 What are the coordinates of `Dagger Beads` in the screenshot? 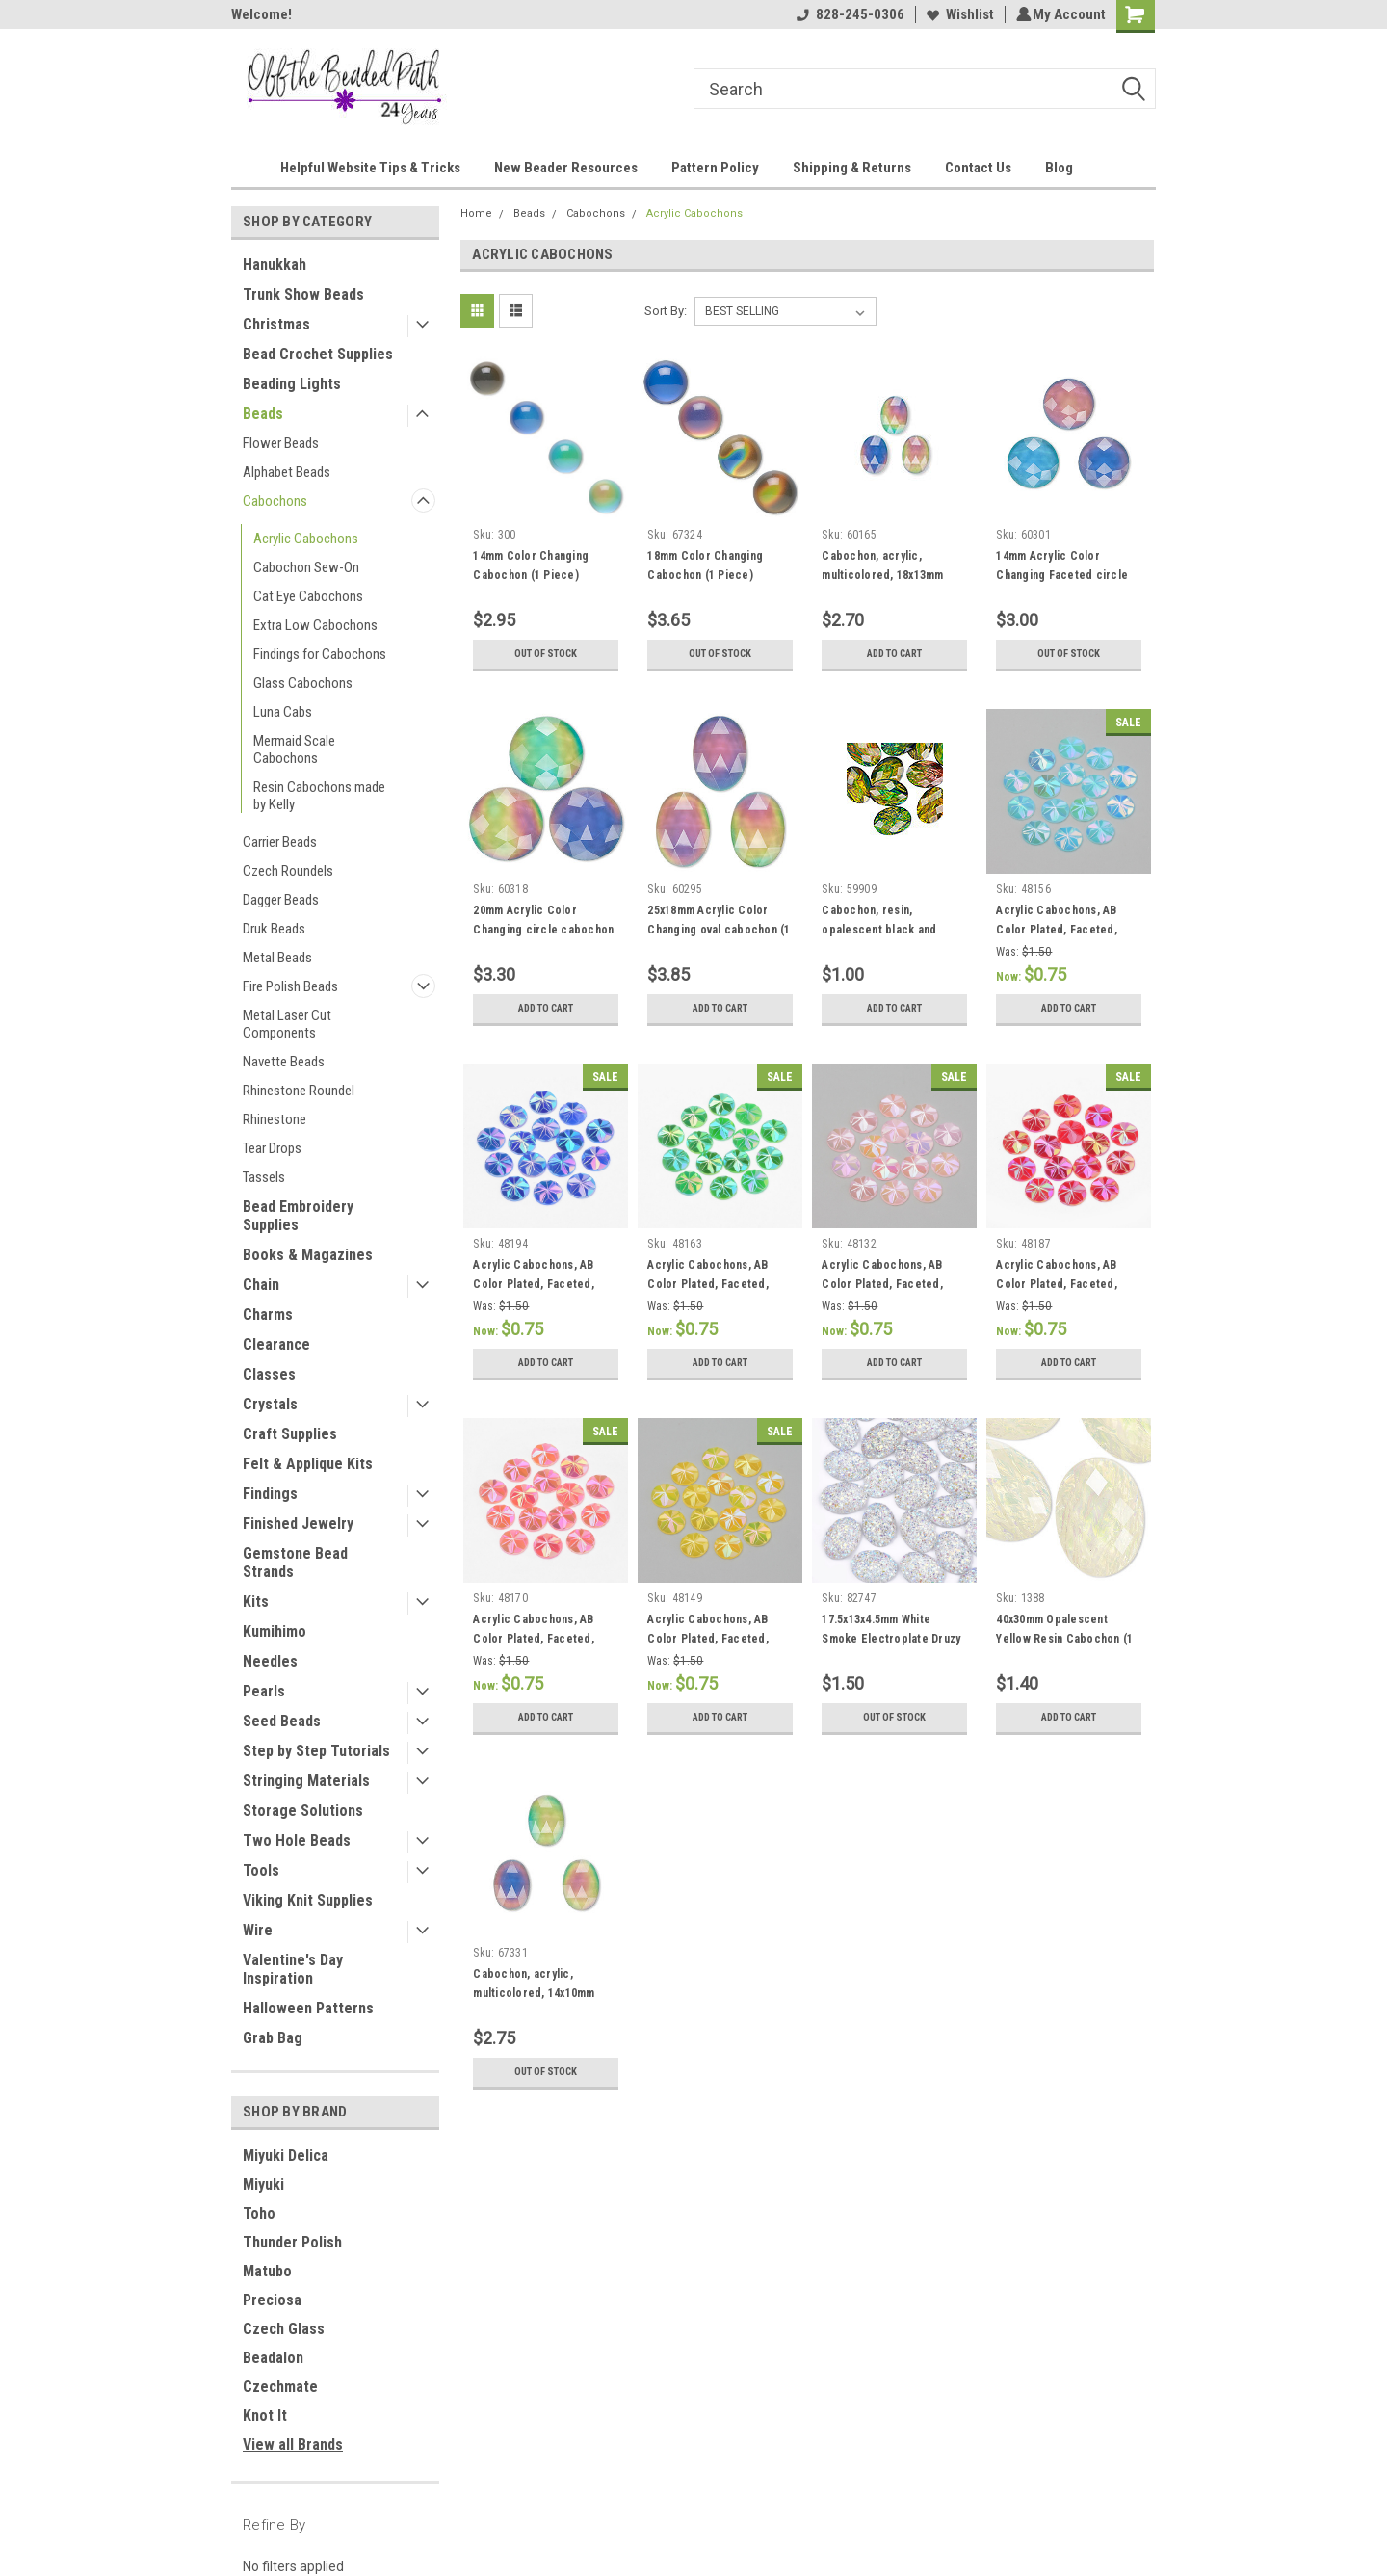 It's located at (281, 899).